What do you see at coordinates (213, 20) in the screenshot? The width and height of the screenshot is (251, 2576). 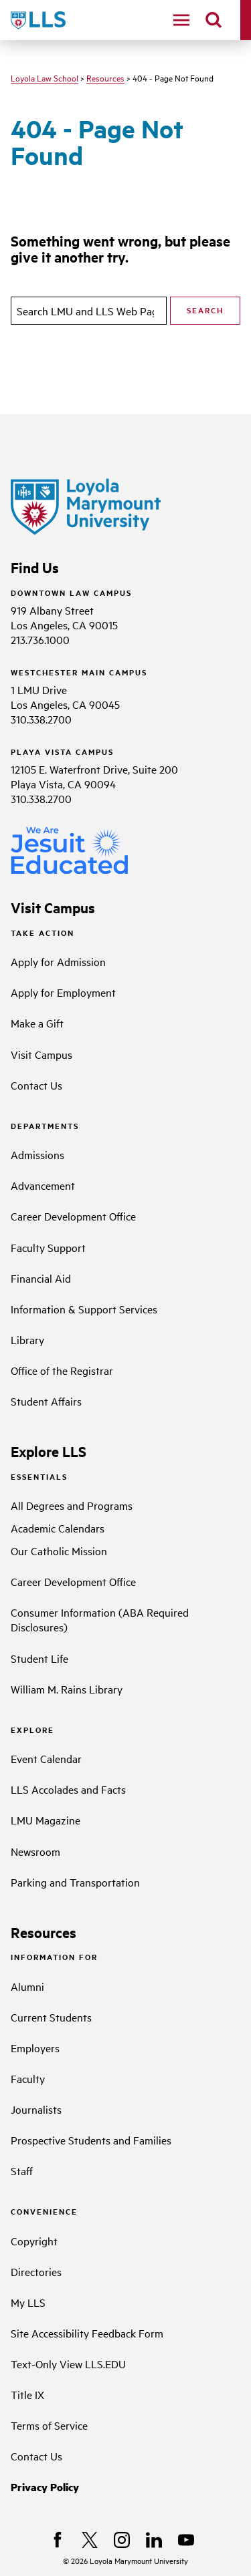 I see `[search]` at bounding box center [213, 20].